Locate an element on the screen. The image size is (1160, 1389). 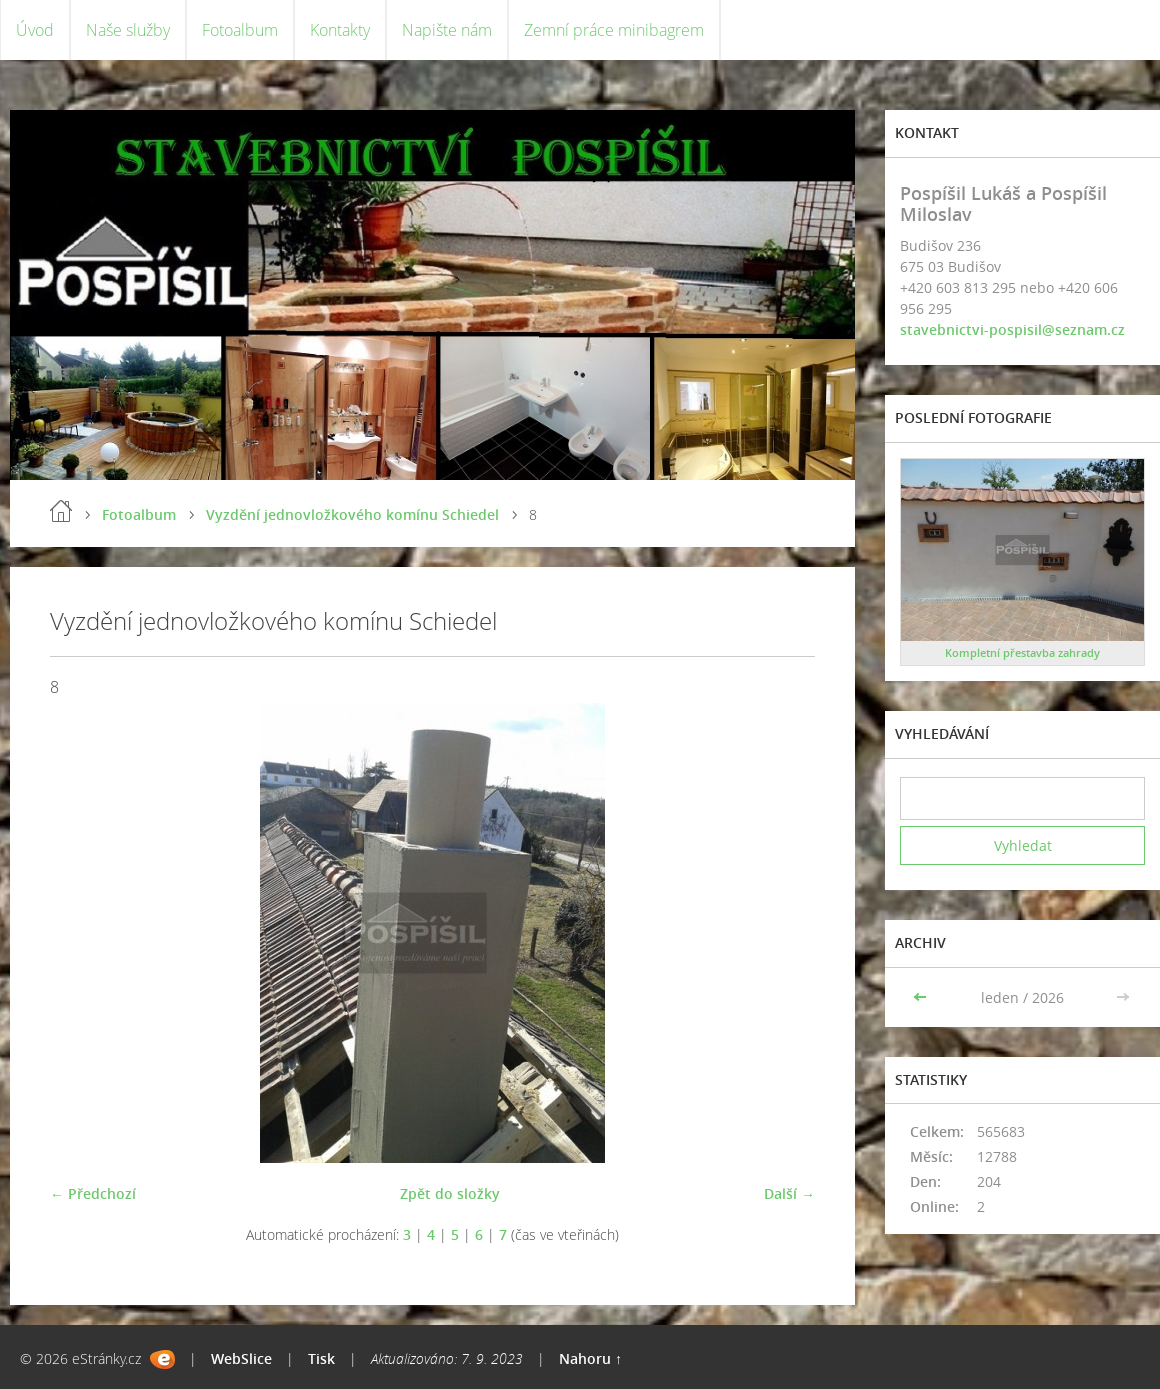
WebSlice is located at coordinates (241, 1358).